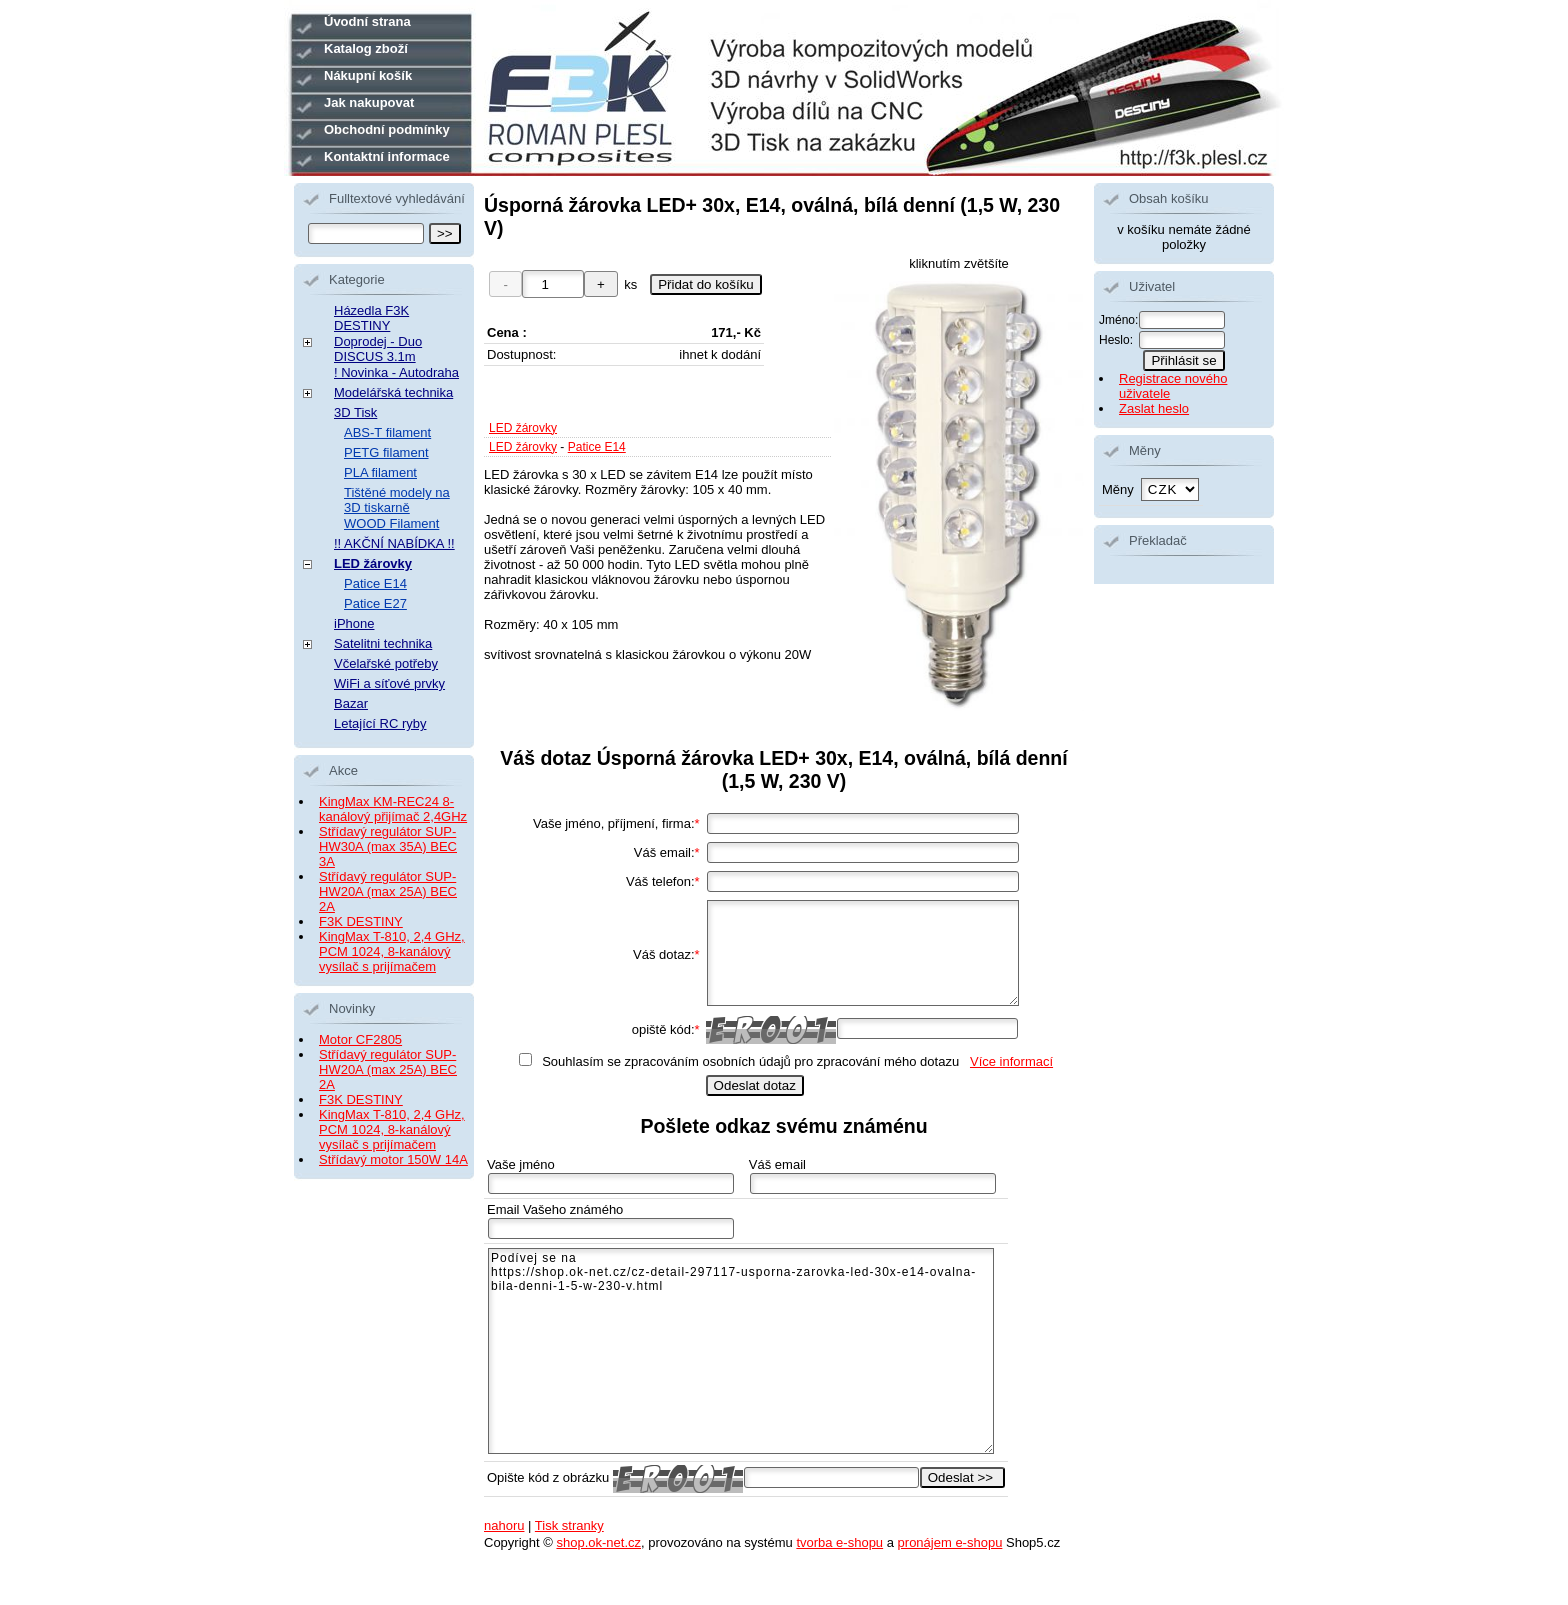  Describe the element at coordinates (361, 921) in the screenshot. I see `F3K DESTINY` at that location.